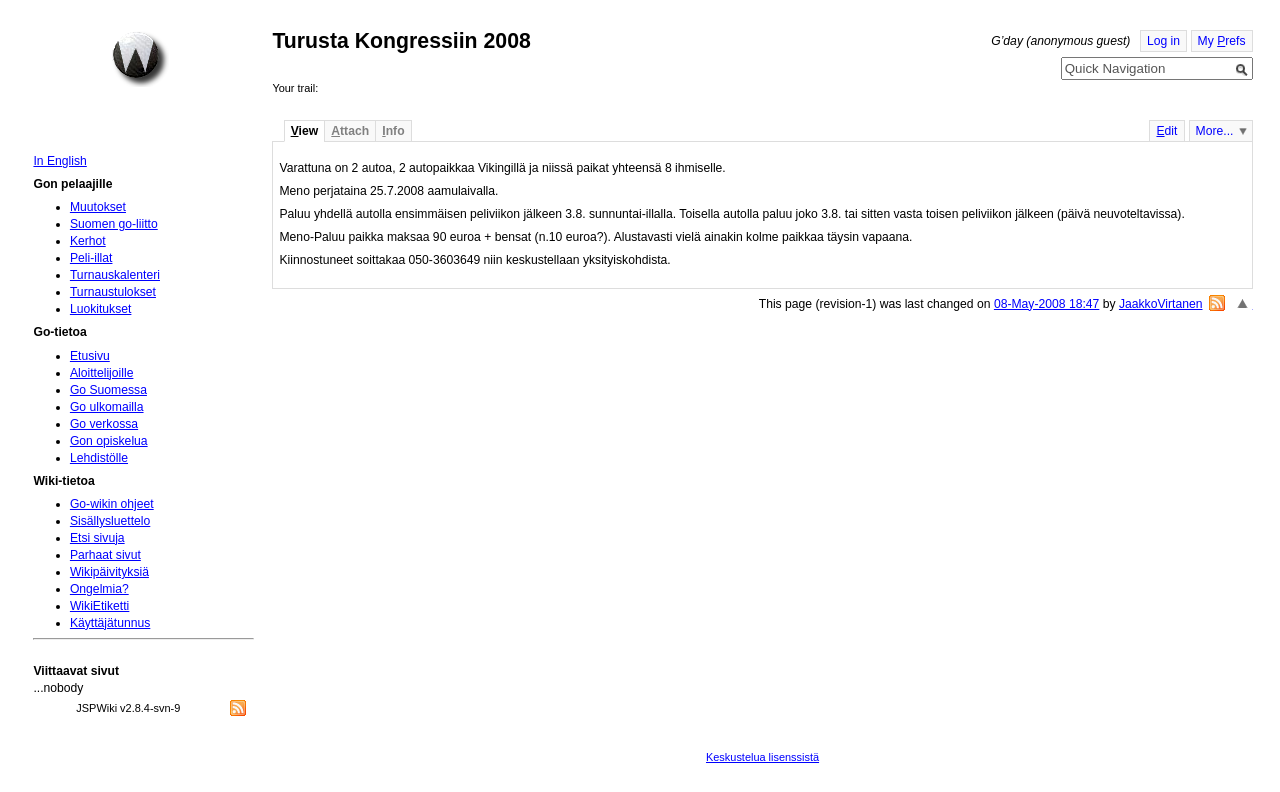  What do you see at coordinates (99, 606) in the screenshot?
I see `WikiEtiketti` at bounding box center [99, 606].